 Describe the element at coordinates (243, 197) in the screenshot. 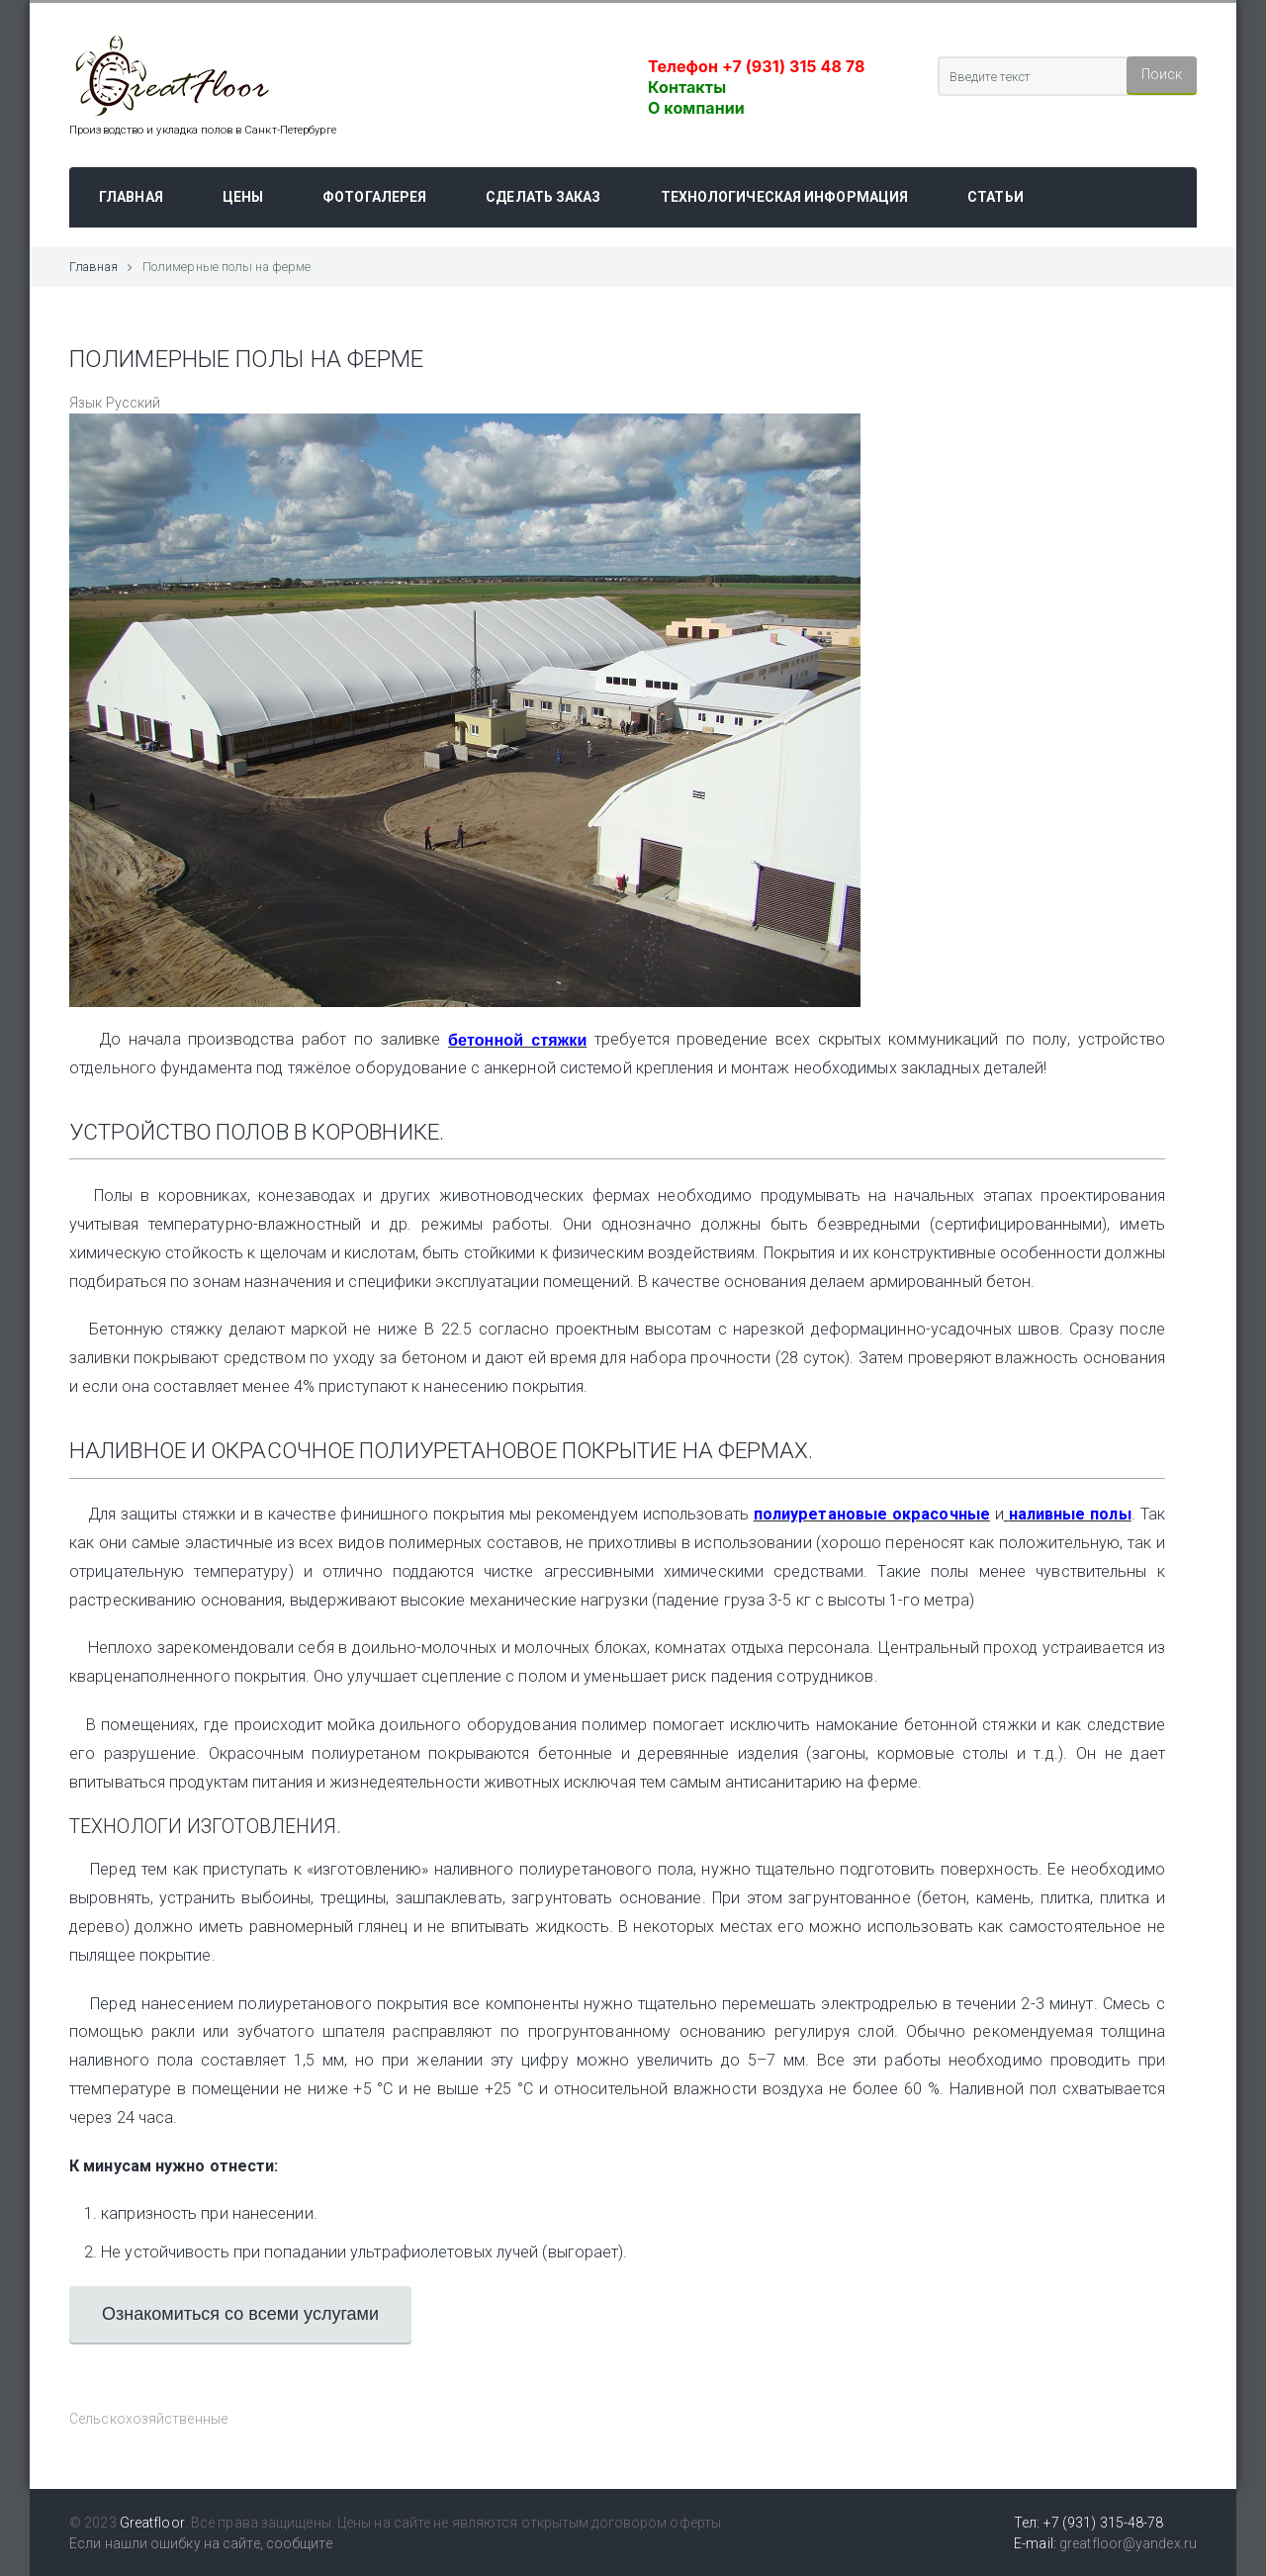

I see `Цены` at that location.